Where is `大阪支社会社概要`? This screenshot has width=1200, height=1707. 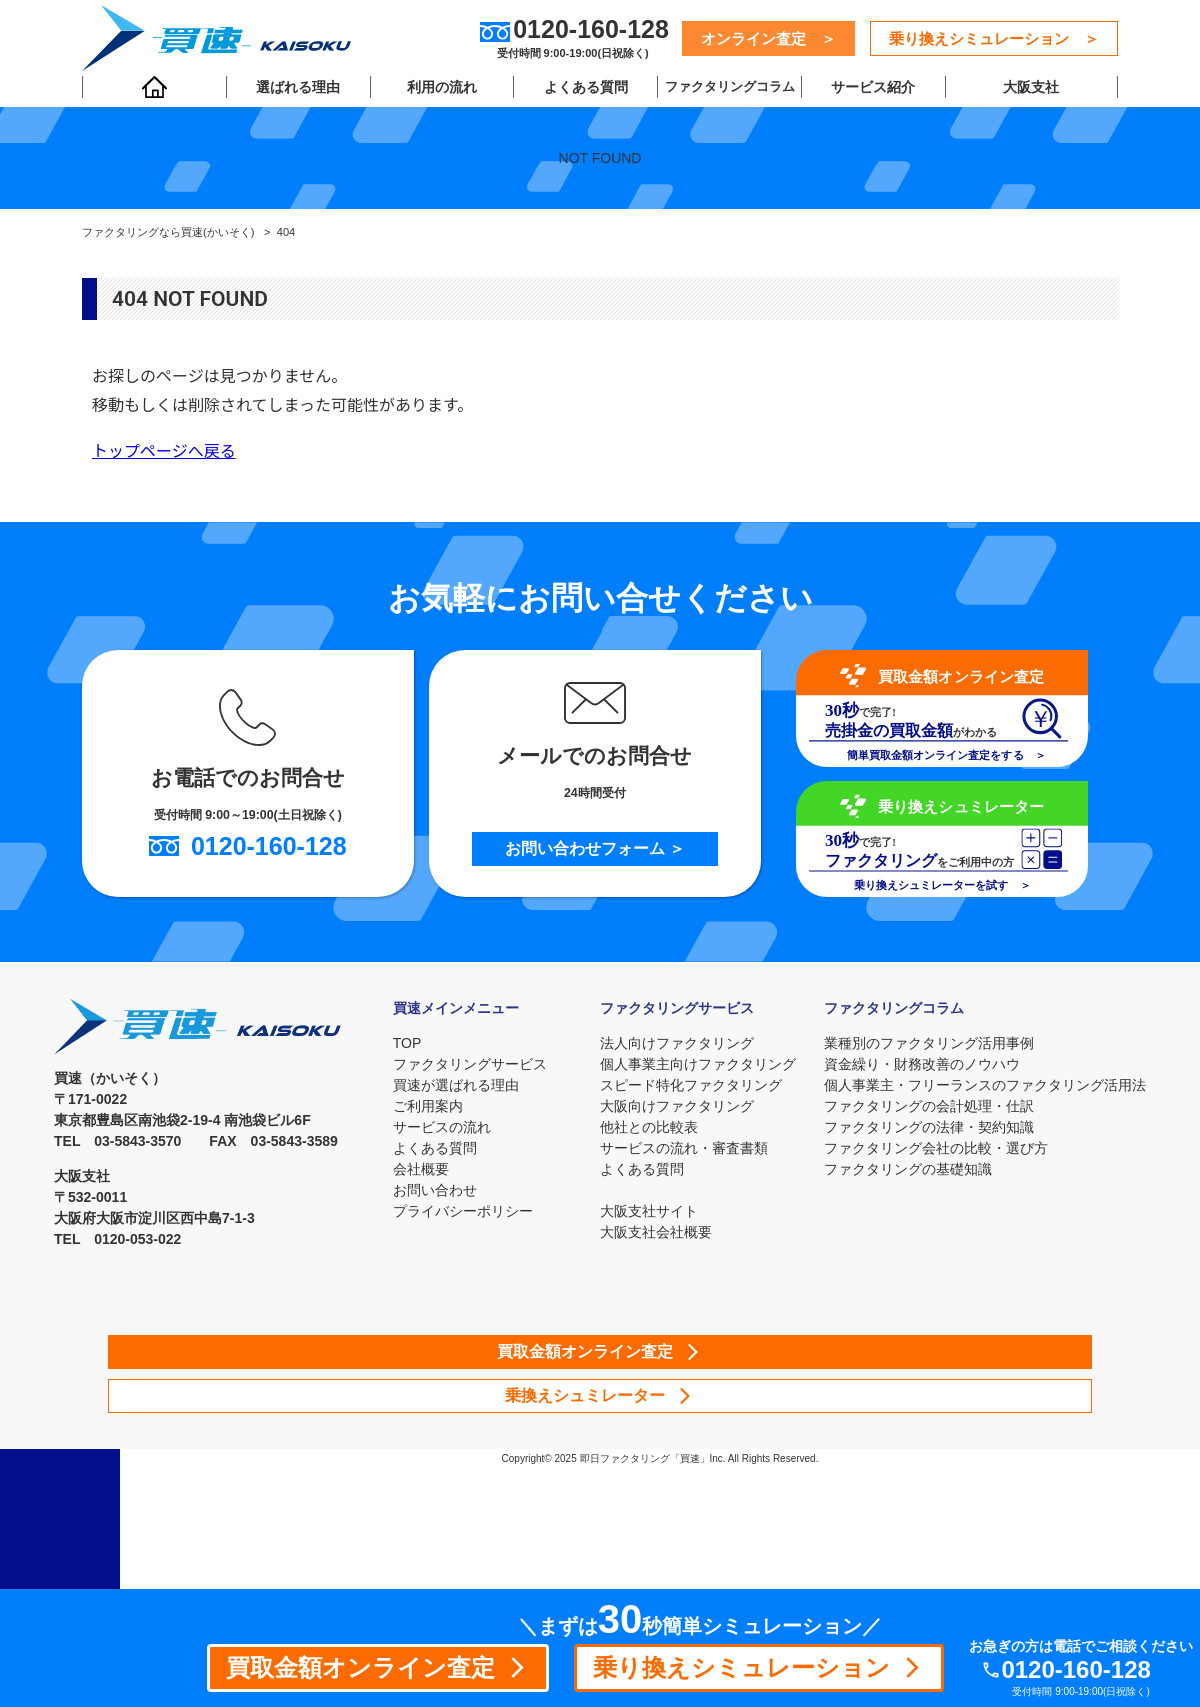
大阪支社会社概要 is located at coordinates (656, 1232).